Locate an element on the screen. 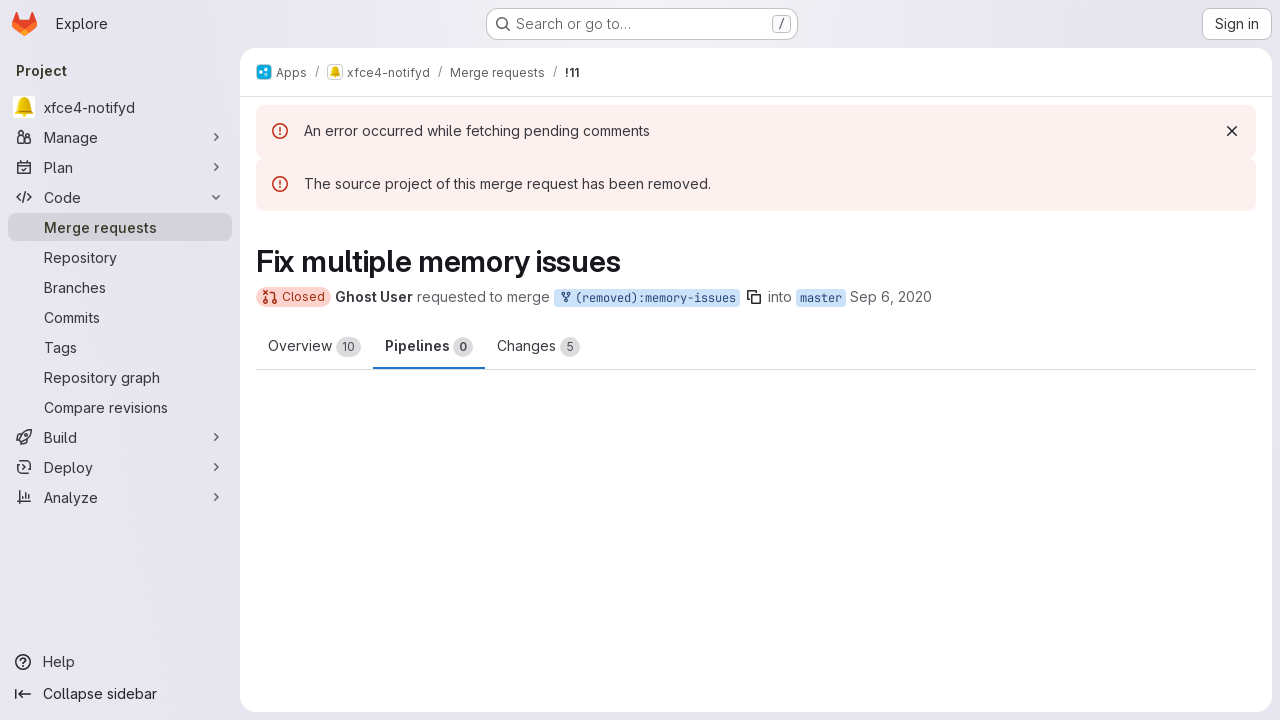  [Help] is located at coordinates (120, 662).